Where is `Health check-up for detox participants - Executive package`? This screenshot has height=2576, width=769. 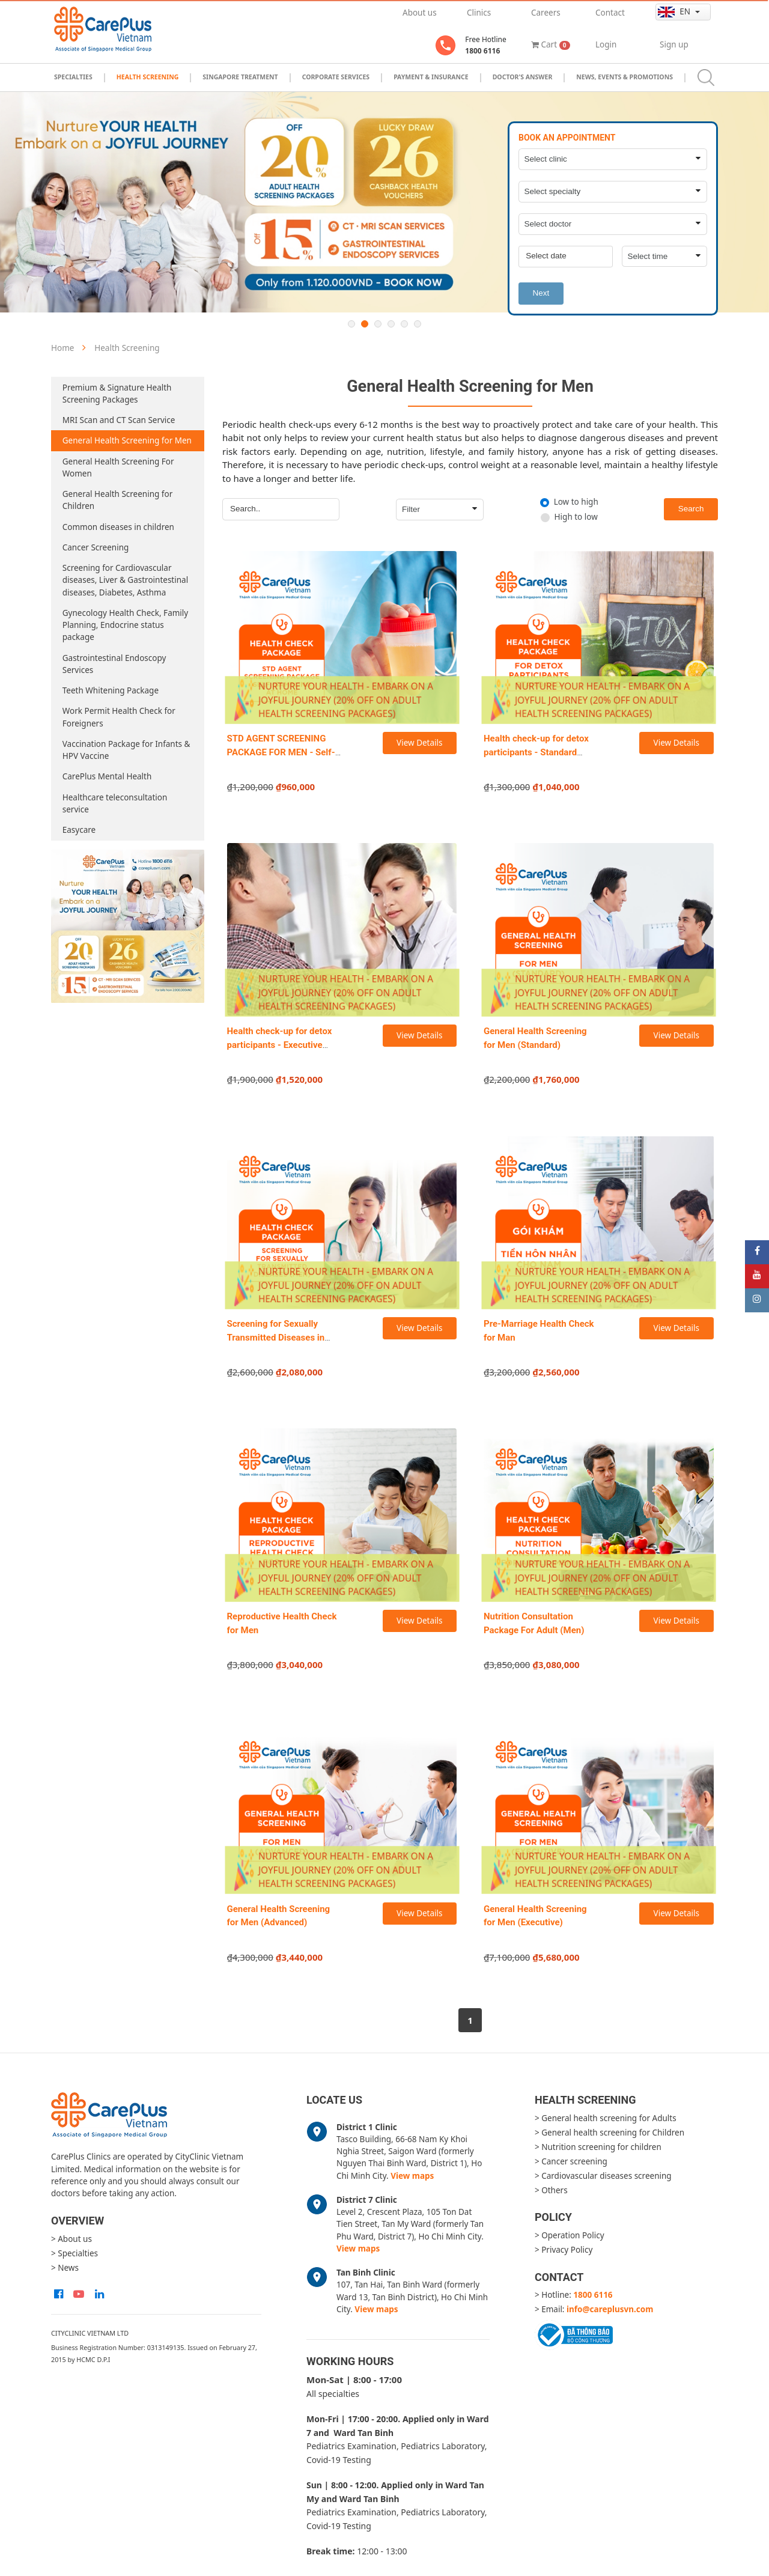
Health check-up for detox participants - Executive package is located at coordinates (279, 1045).